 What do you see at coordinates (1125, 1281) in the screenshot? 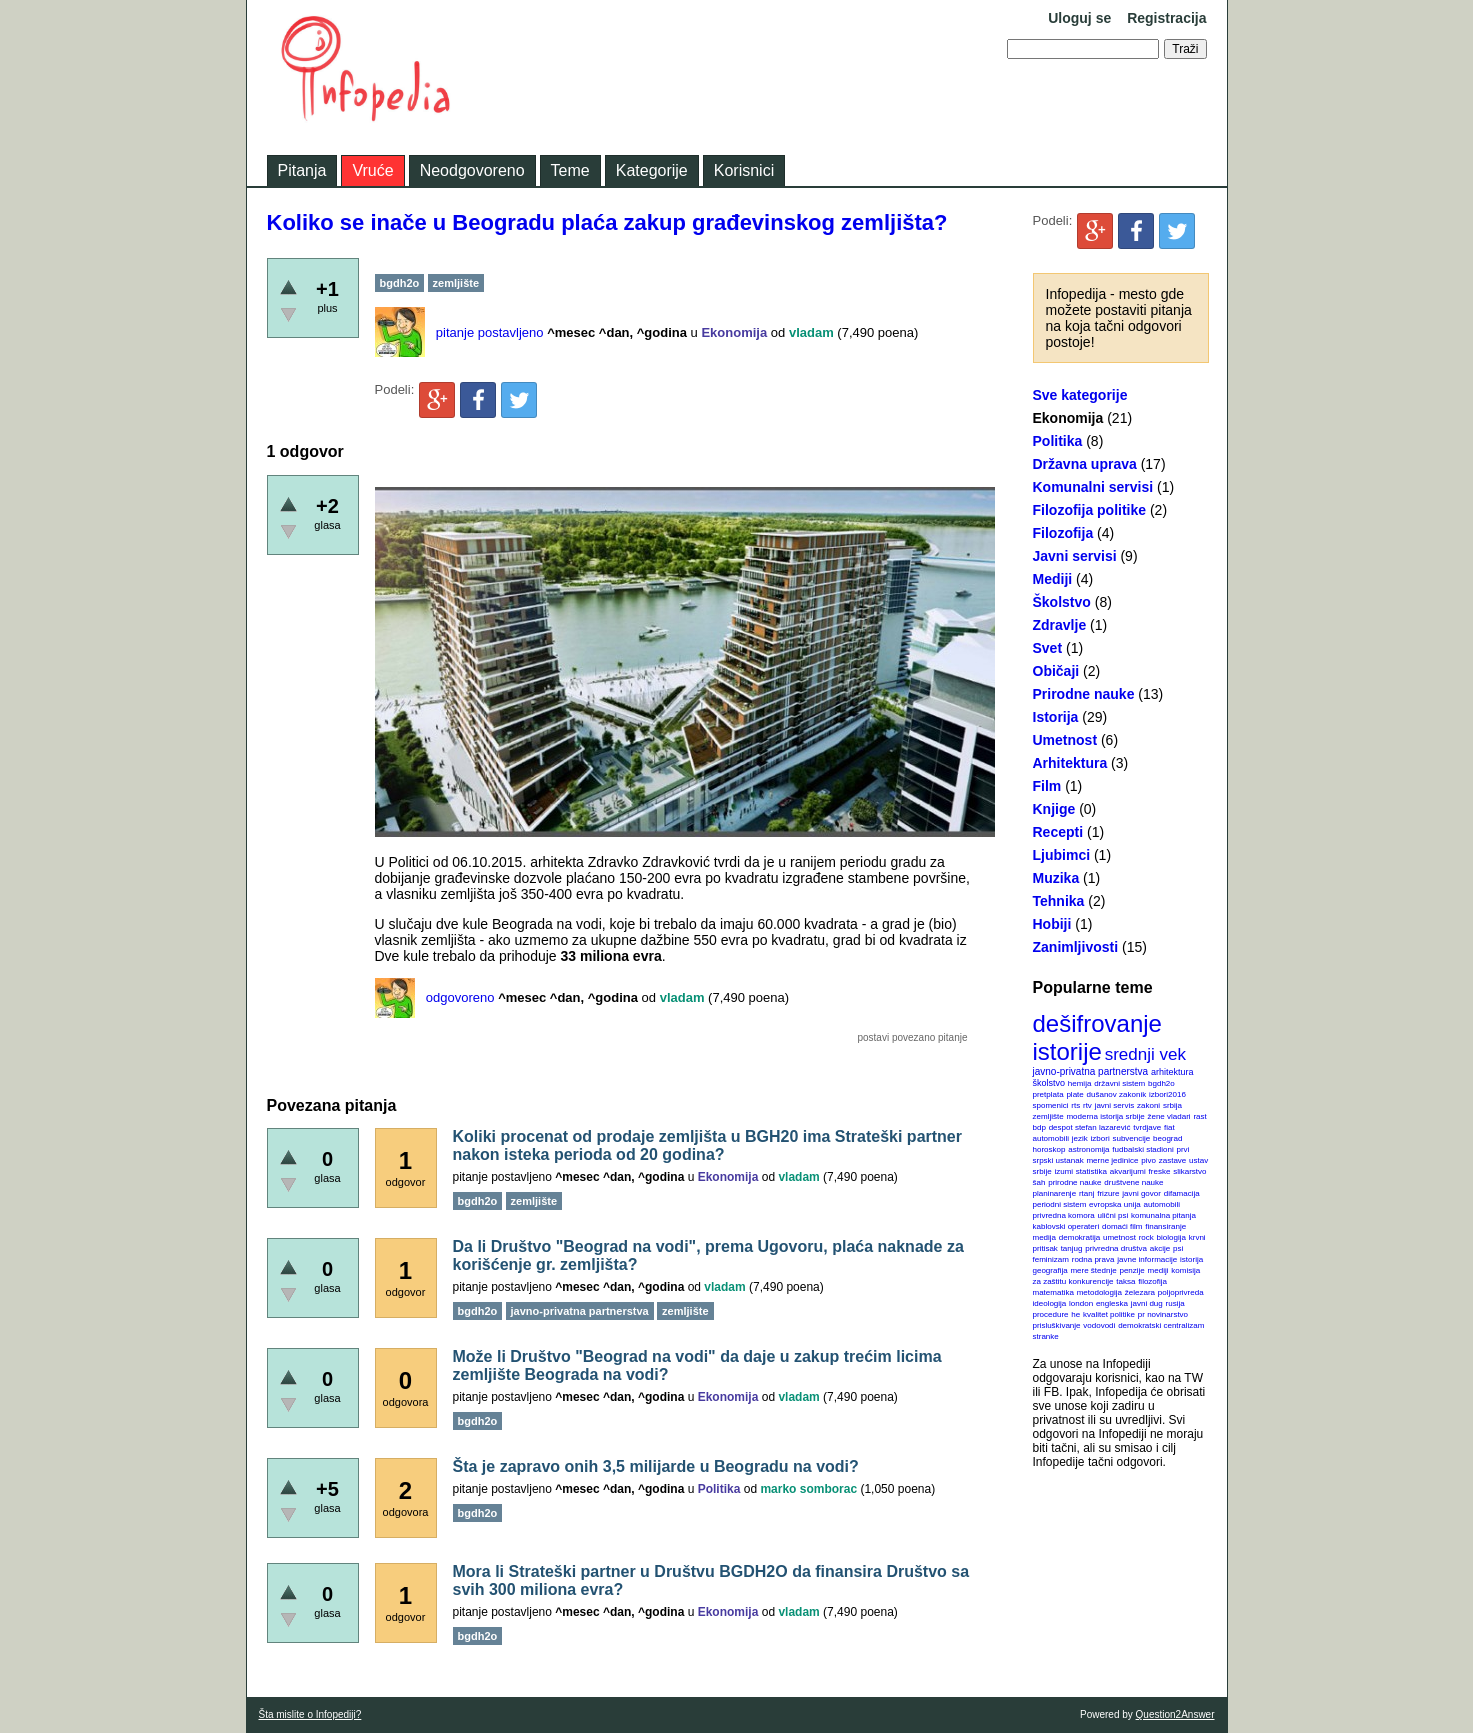
I see `taksa` at bounding box center [1125, 1281].